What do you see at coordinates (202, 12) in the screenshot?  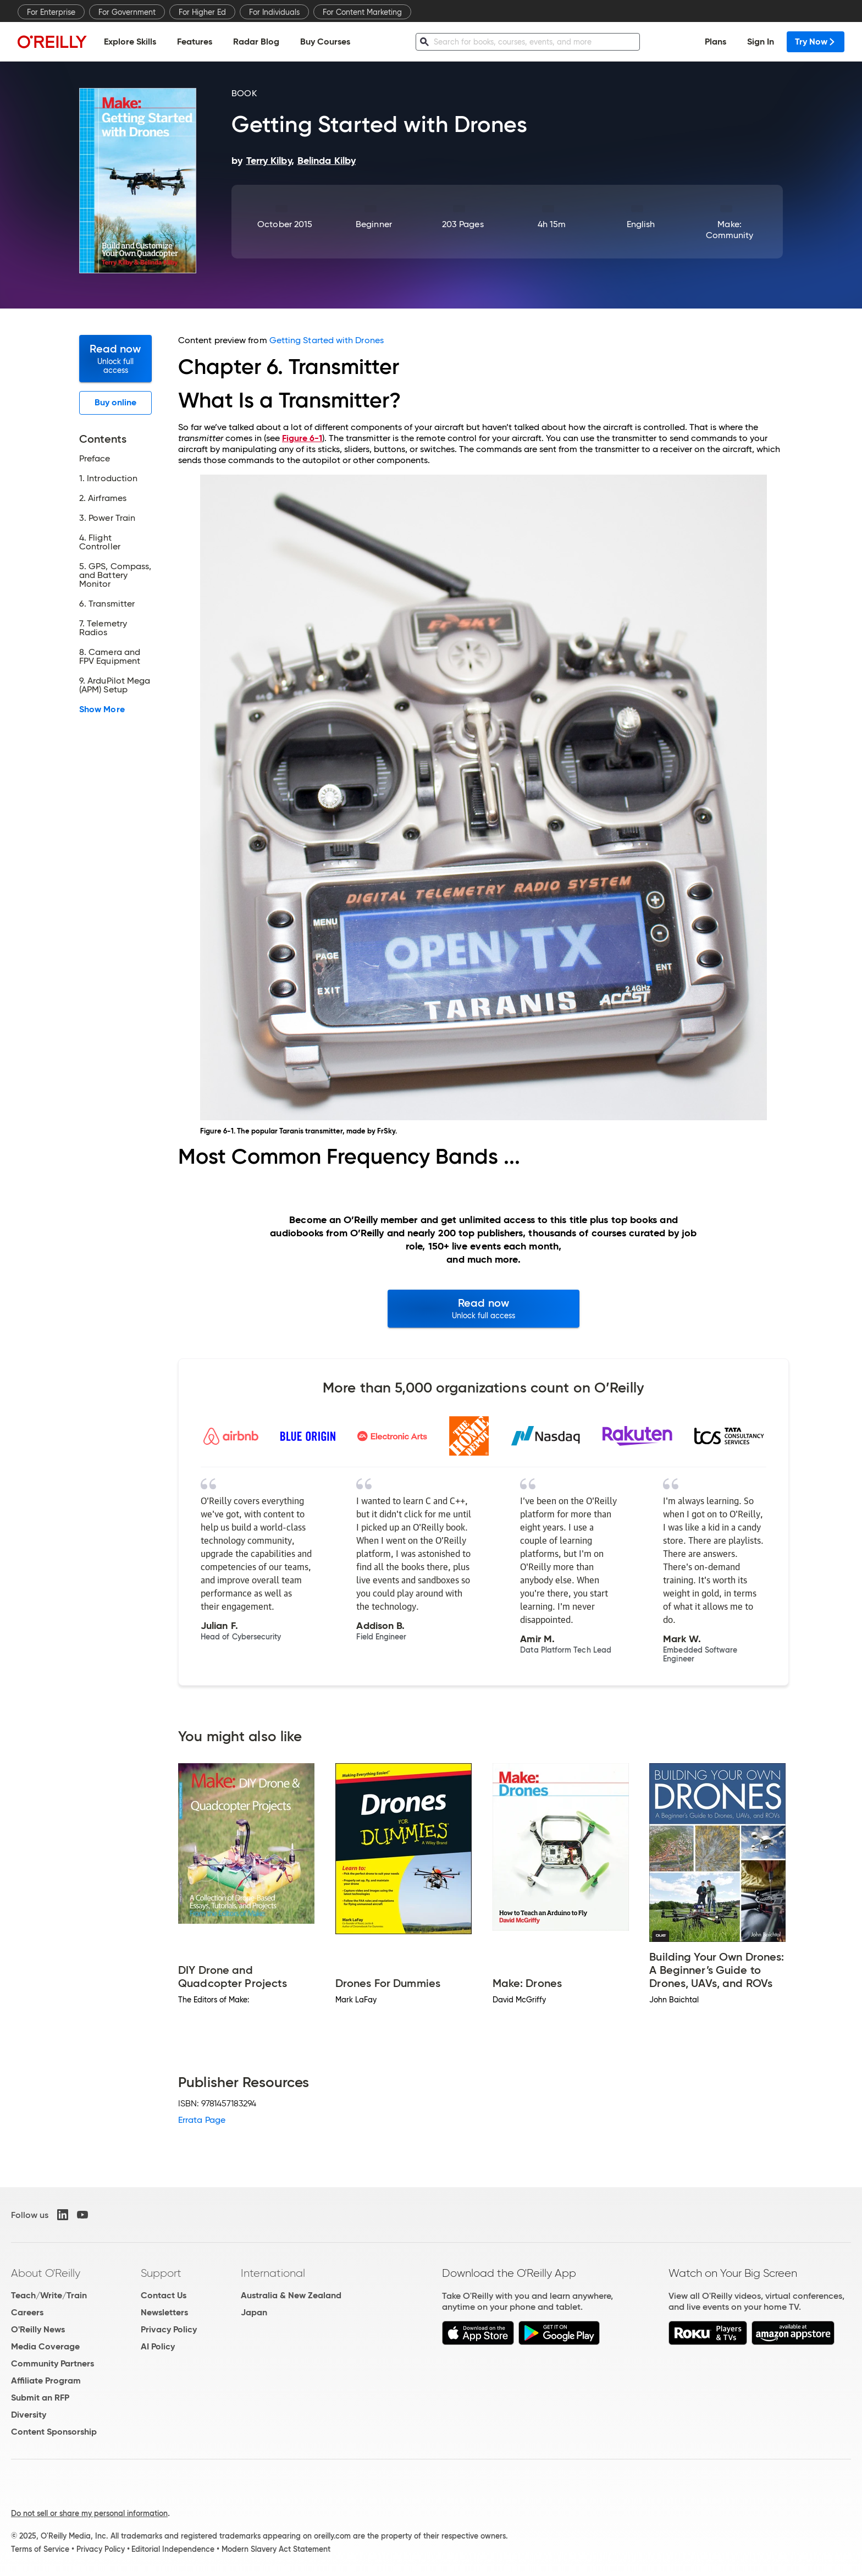 I see `For Higher Ed` at bounding box center [202, 12].